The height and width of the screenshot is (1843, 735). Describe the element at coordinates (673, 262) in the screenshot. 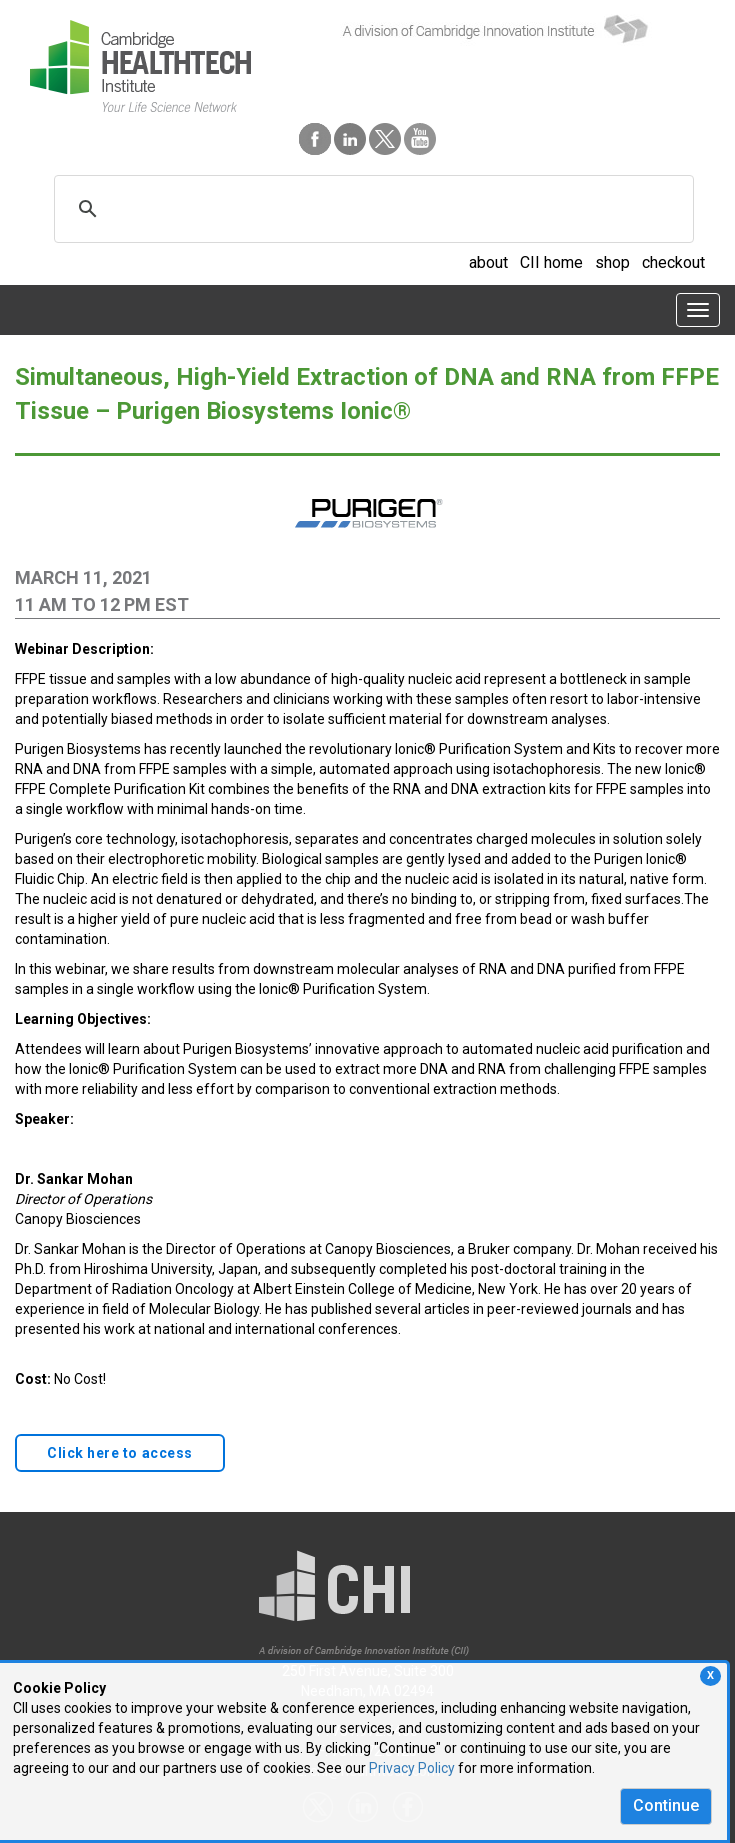

I see `checkout` at that location.